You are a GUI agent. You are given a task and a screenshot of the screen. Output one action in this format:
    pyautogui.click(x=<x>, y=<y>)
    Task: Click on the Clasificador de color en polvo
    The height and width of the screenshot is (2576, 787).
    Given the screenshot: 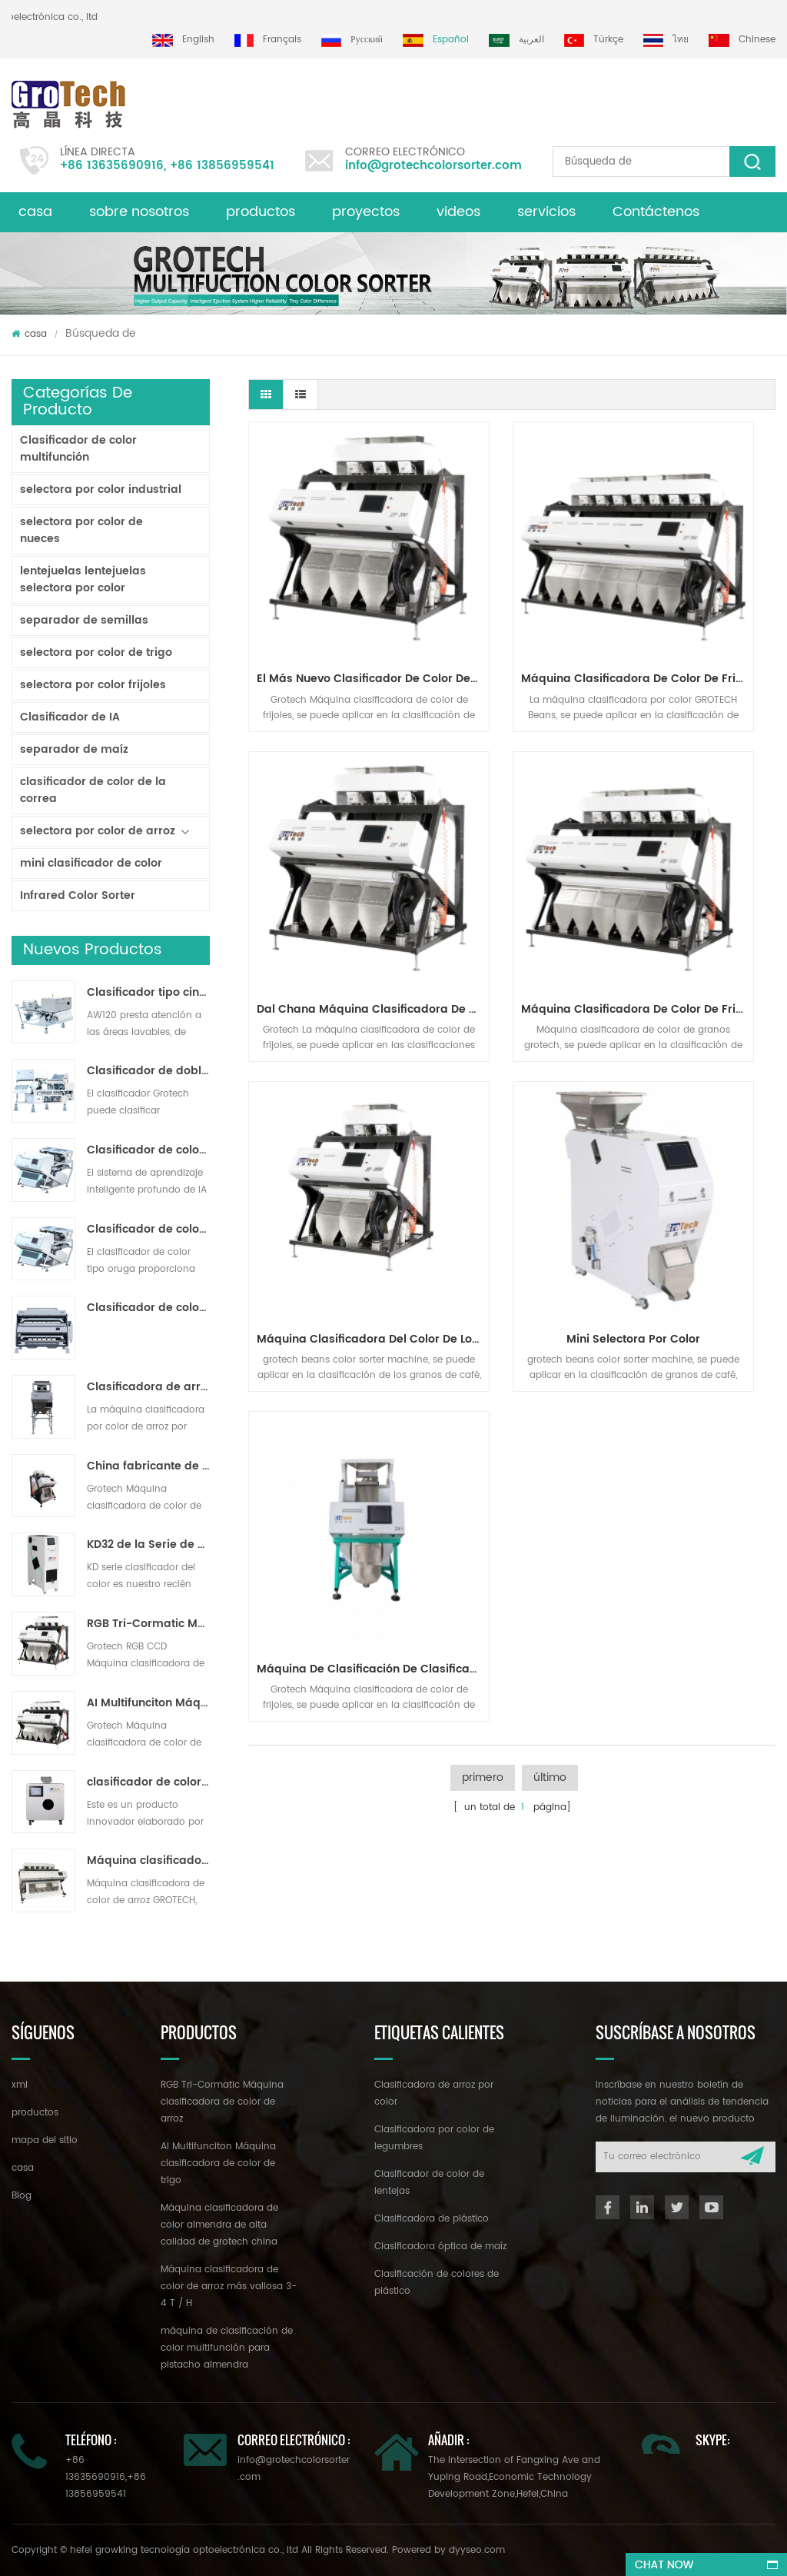 What is the action you would take?
    pyautogui.click(x=149, y=1308)
    